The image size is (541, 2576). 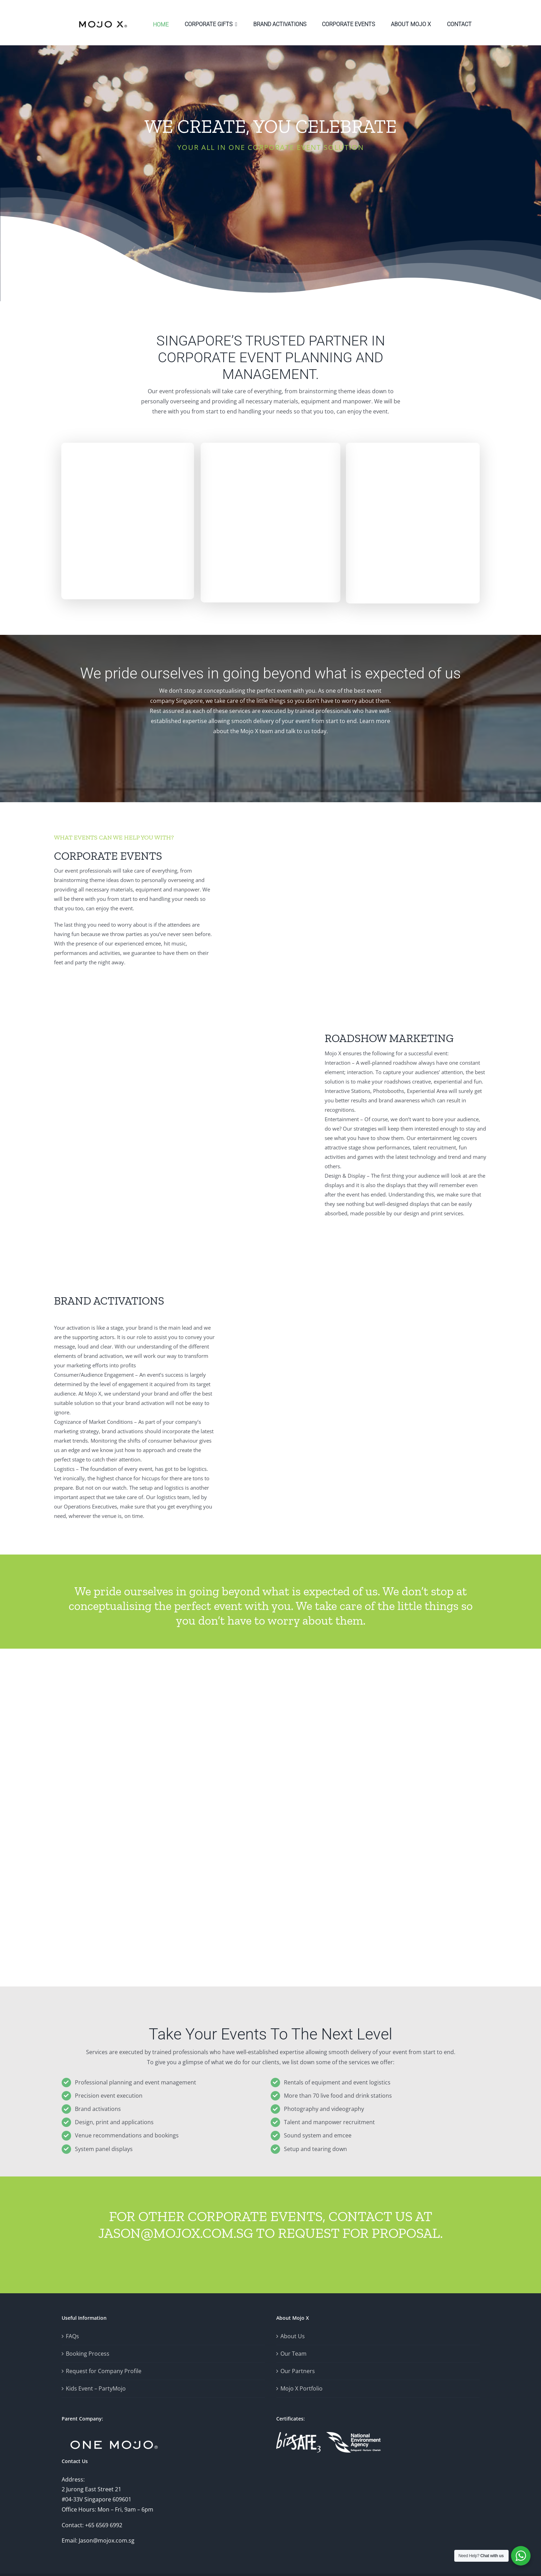 What do you see at coordinates (301, 2388) in the screenshot?
I see `Mojo X Portfolio` at bounding box center [301, 2388].